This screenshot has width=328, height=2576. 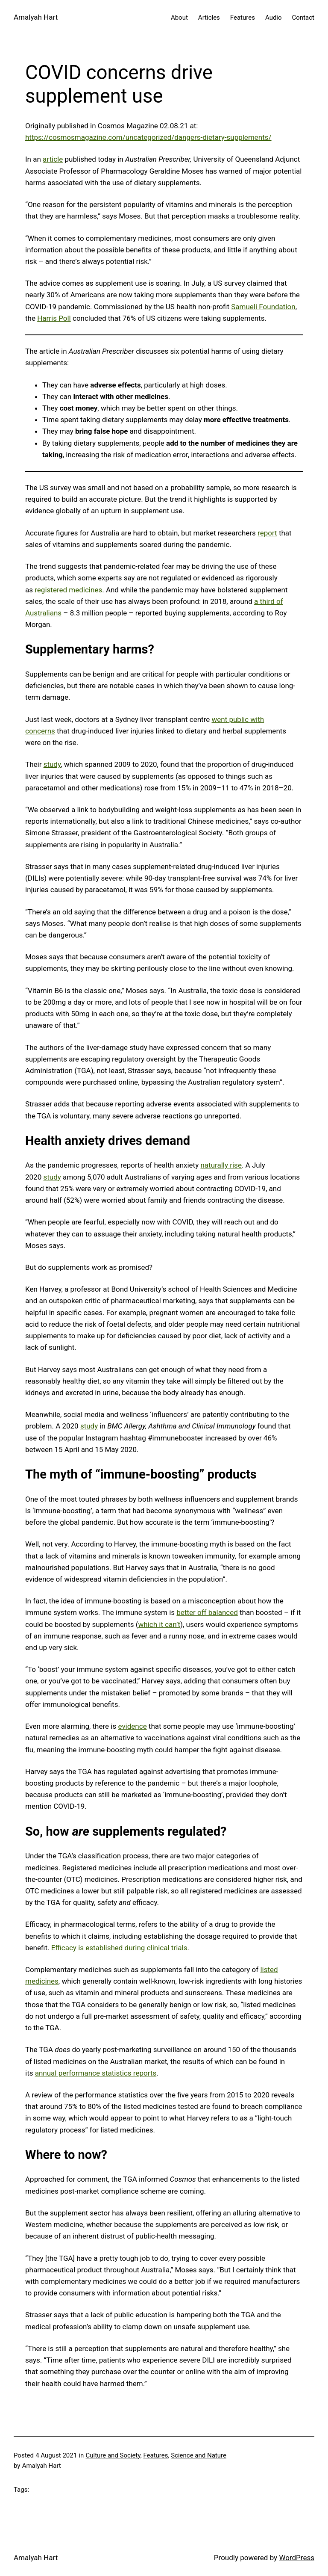 I want to click on Science and Nature, so click(x=198, y=2455).